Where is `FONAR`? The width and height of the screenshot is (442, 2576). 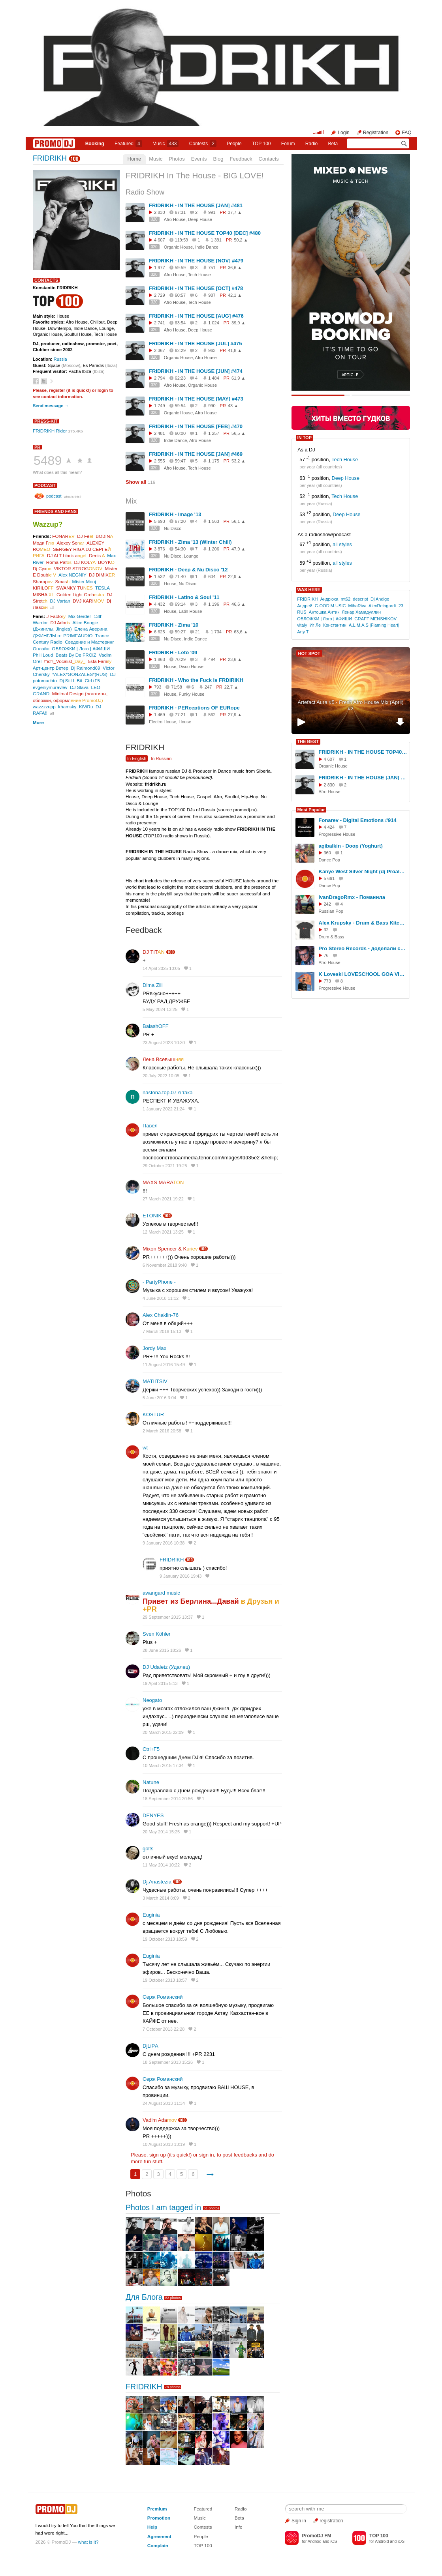
FONAR is located at coordinates (63, 536).